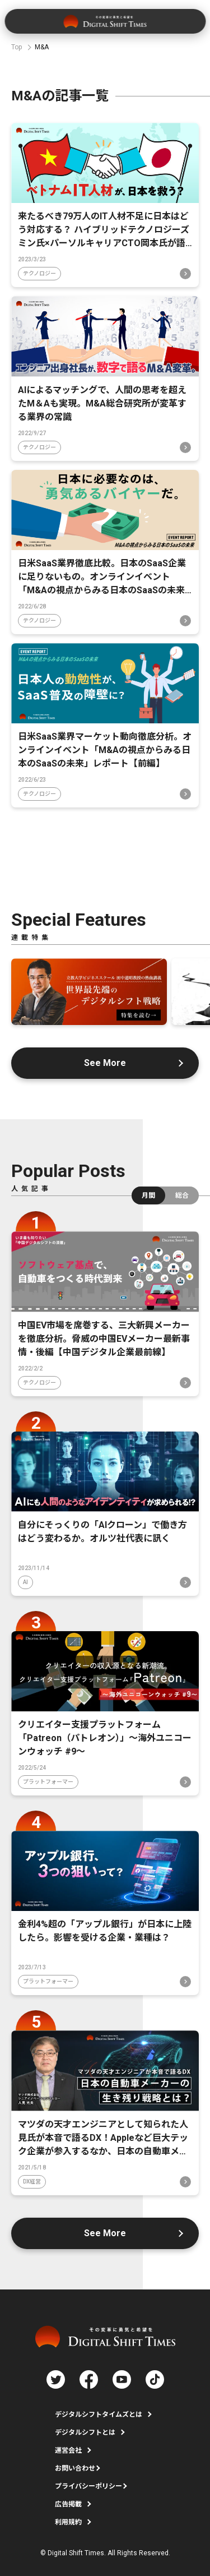  Describe the element at coordinates (105, 1063) in the screenshot. I see `See More` at that location.